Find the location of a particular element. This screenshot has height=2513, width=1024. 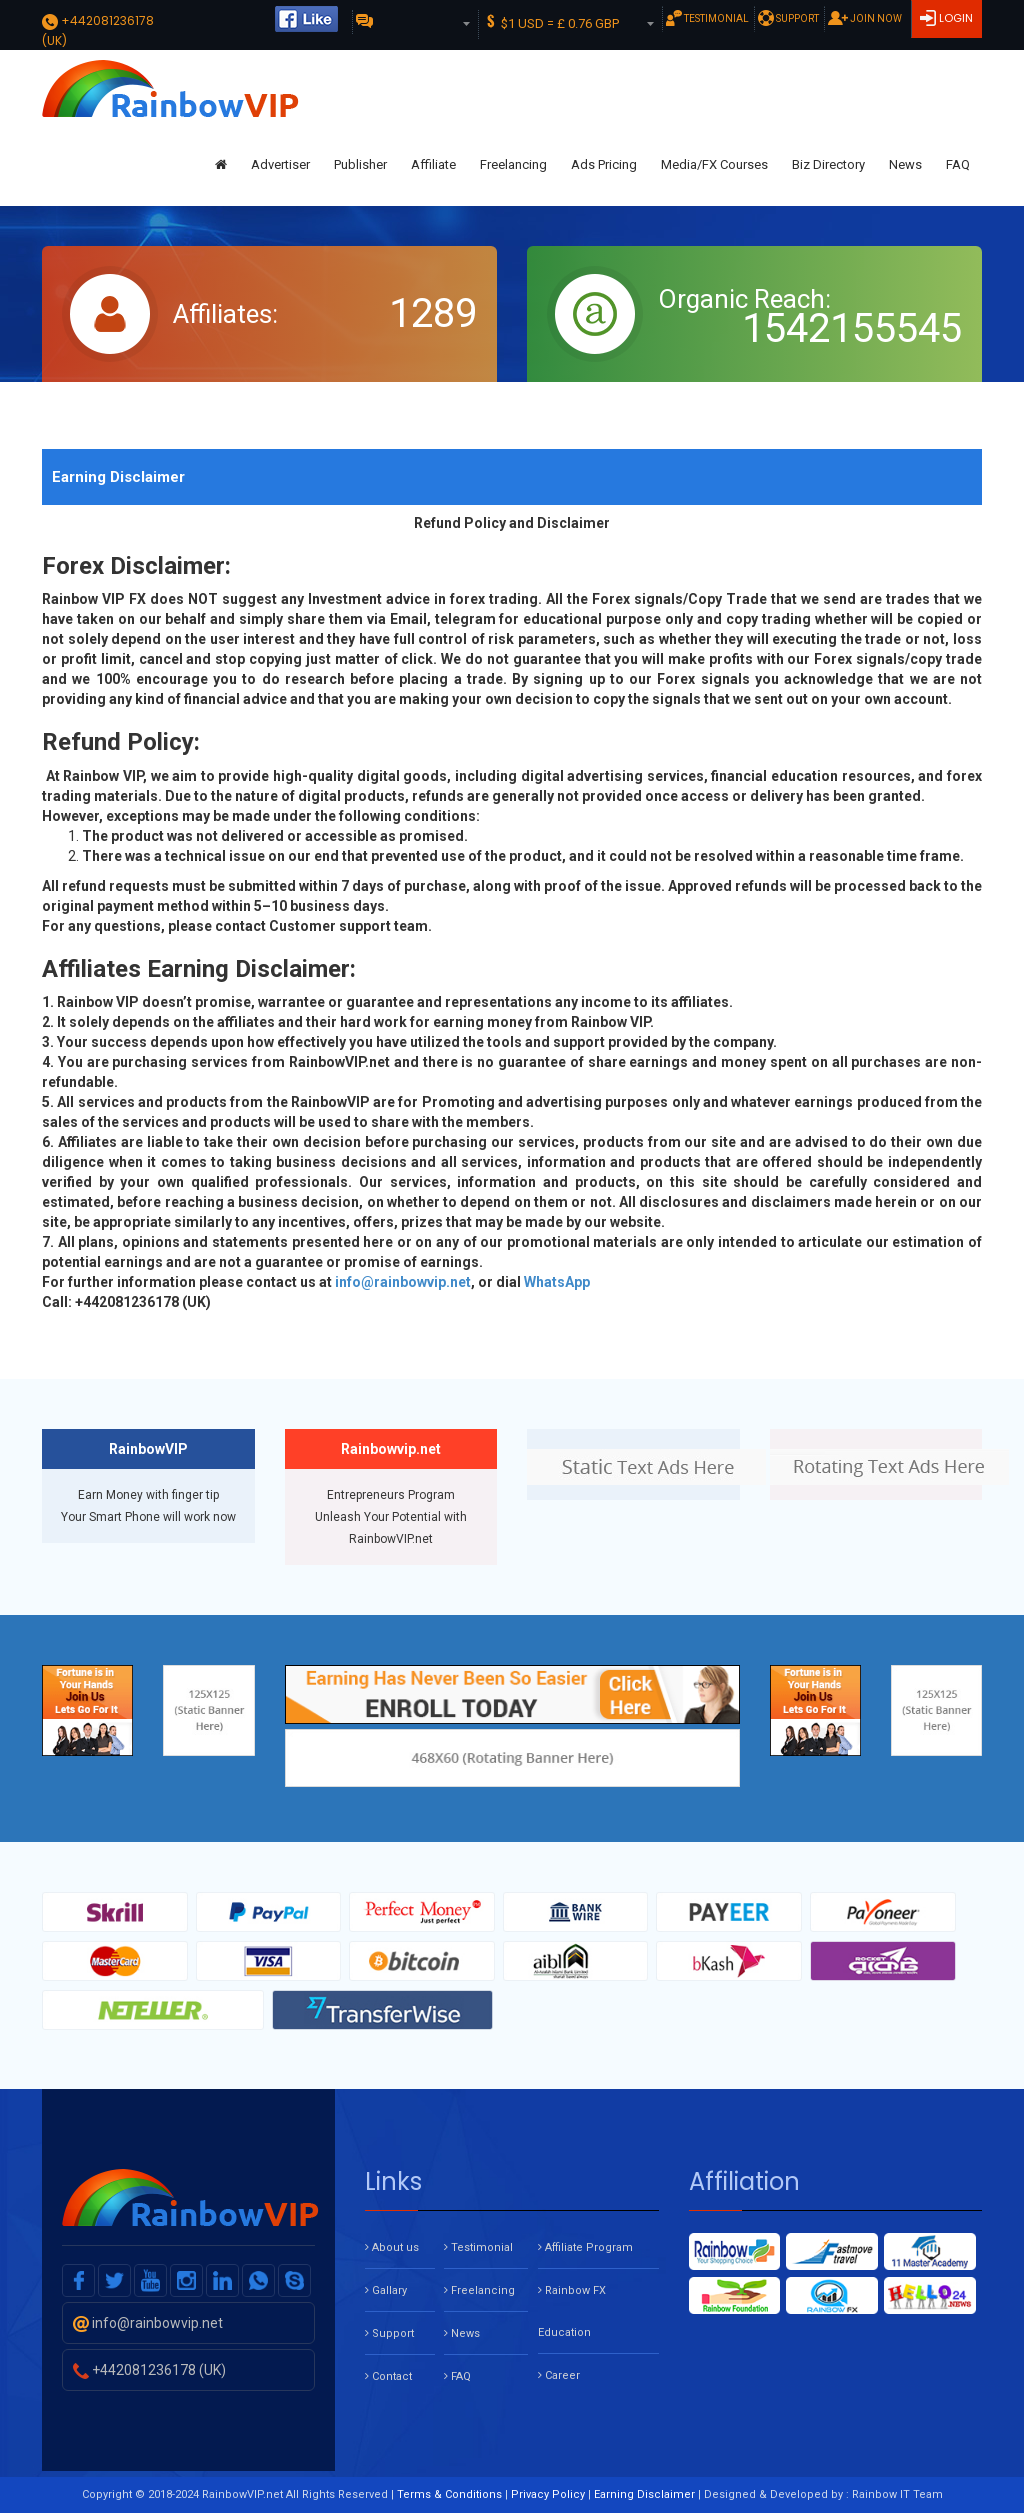

Terms & Conditions is located at coordinates (449, 2494).